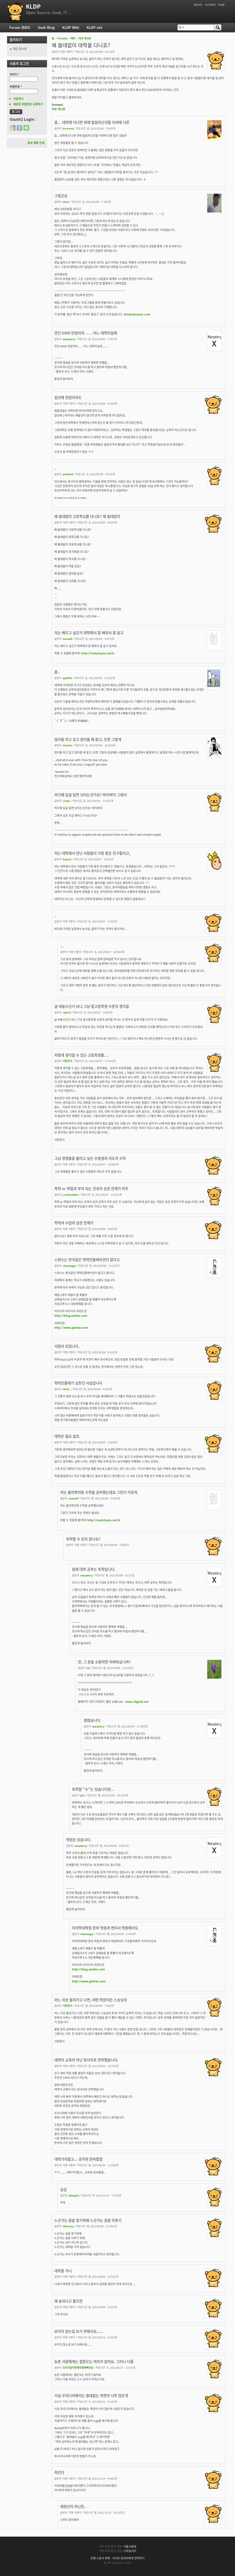 Image resolution: width=235 pixels, height=2576 pixels. What do you see at coordinates (91, 122) in the screenshot?
I see `음... 대학에 다니면 위에 말씀하신것들 이외에 다른` at bounding box center [91, 122].